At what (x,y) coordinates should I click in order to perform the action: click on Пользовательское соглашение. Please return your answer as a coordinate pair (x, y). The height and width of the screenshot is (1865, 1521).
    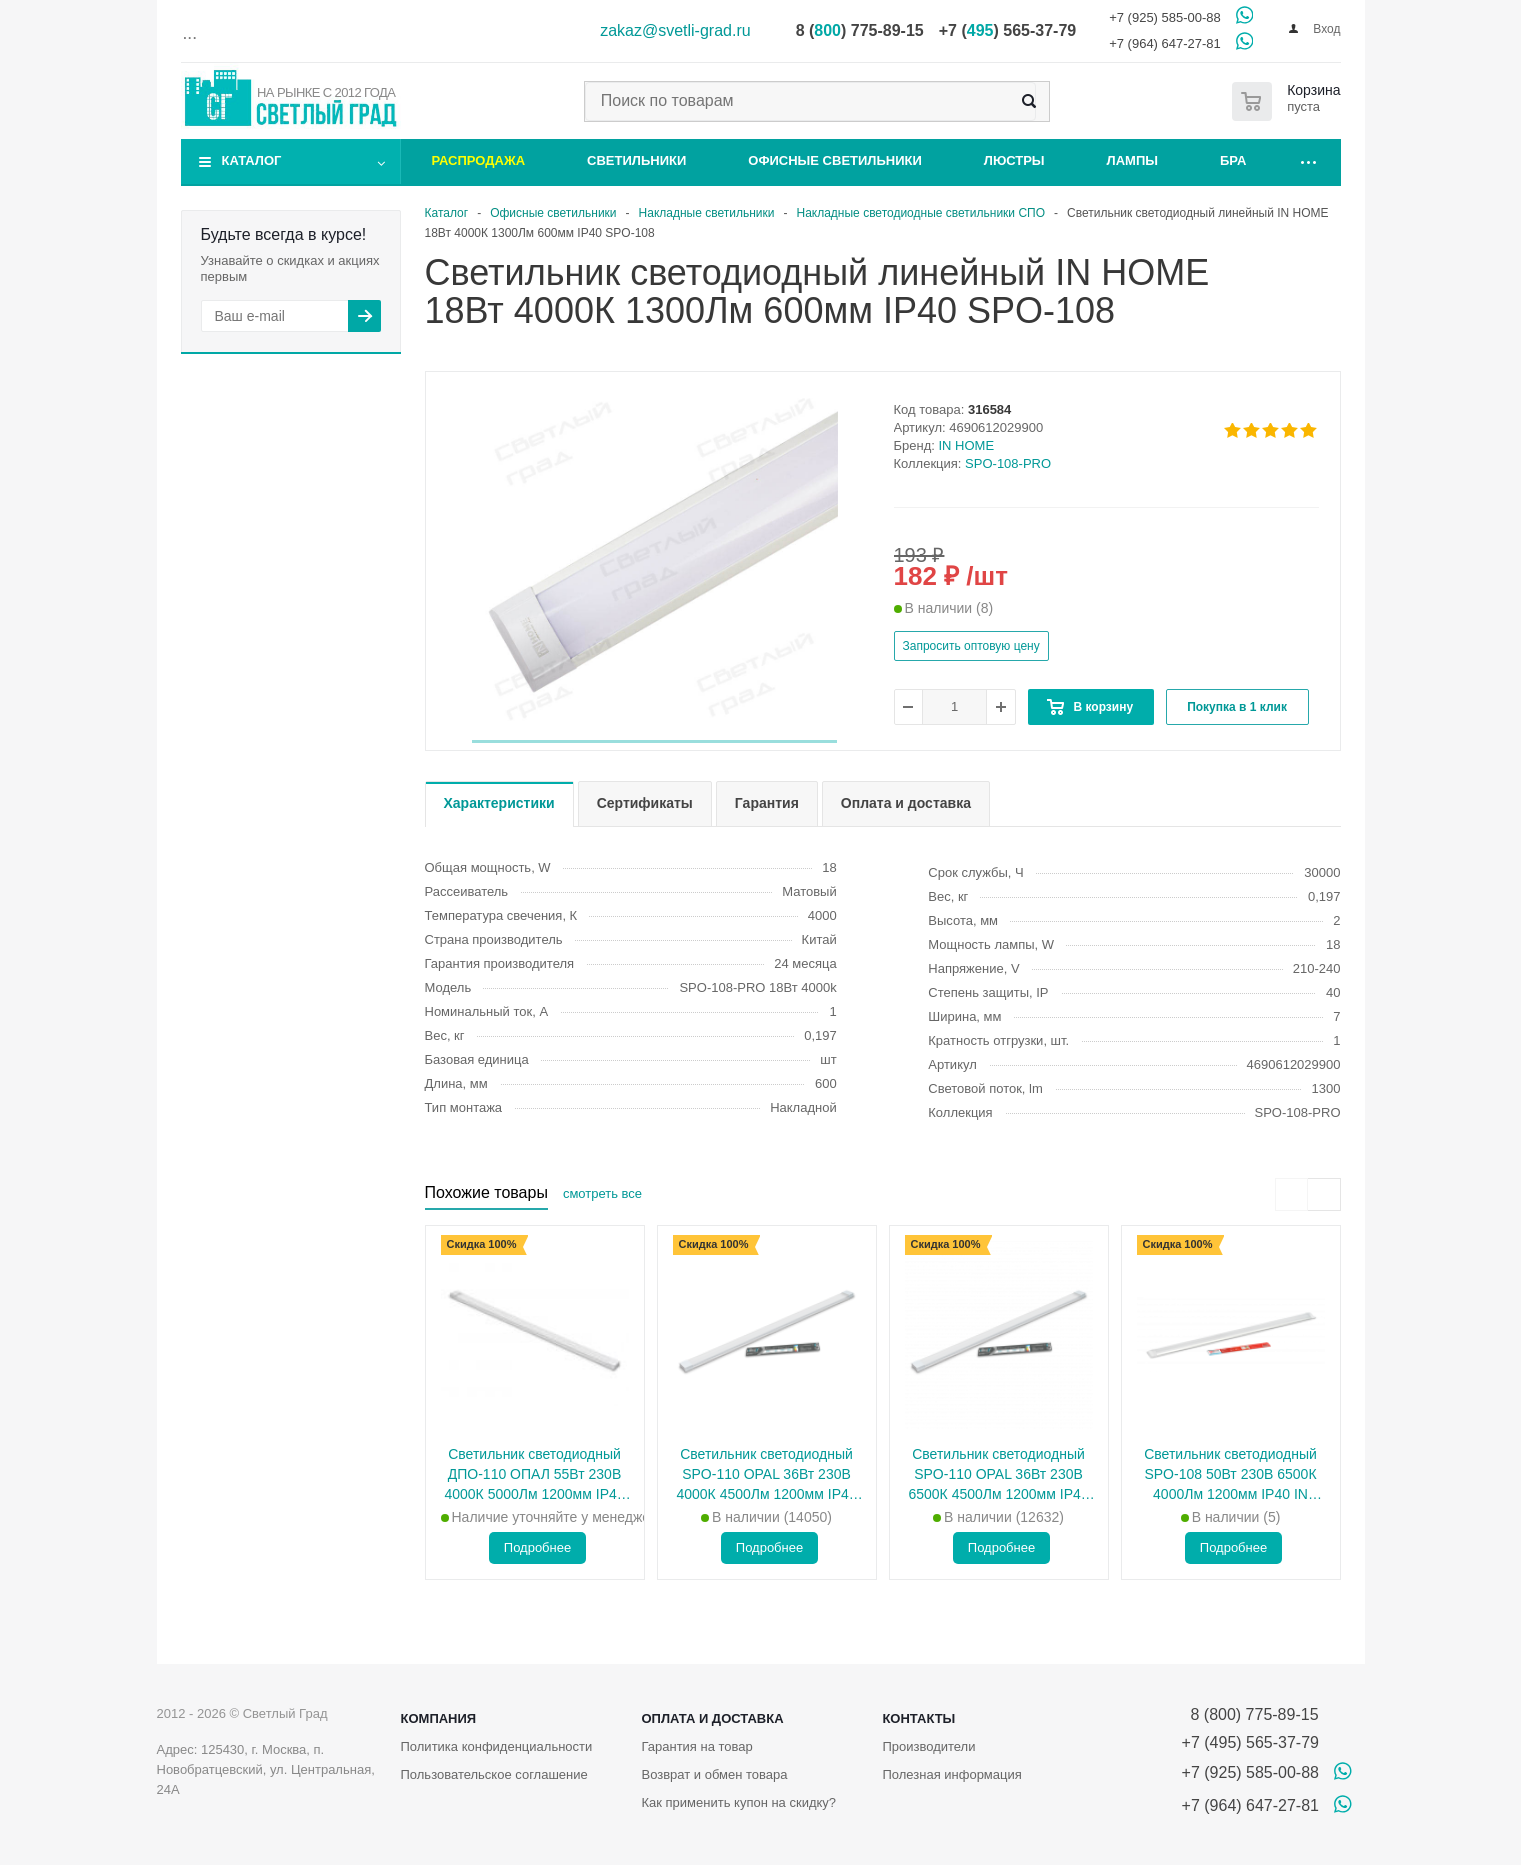
    Looking at the image, I should click on (494, 1774).